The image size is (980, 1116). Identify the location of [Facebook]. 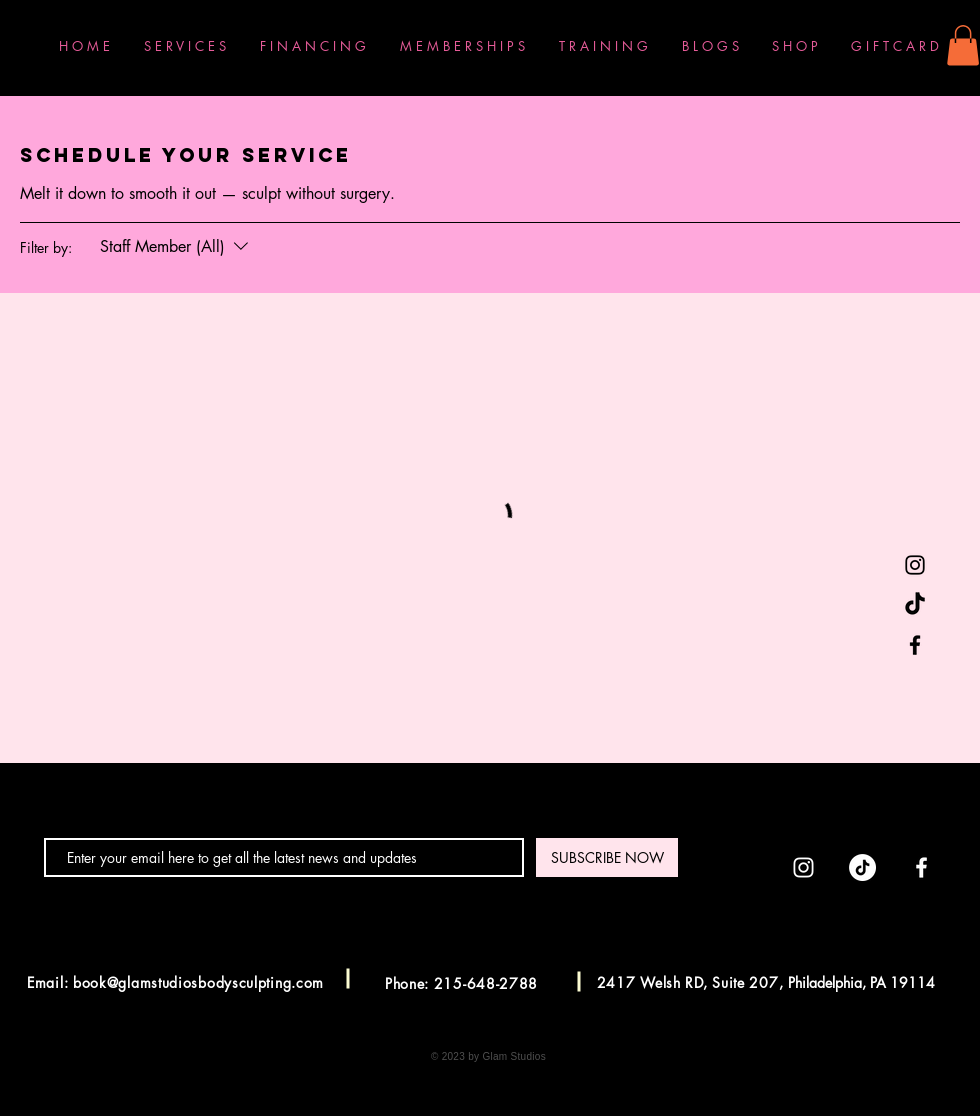
(915, 645).